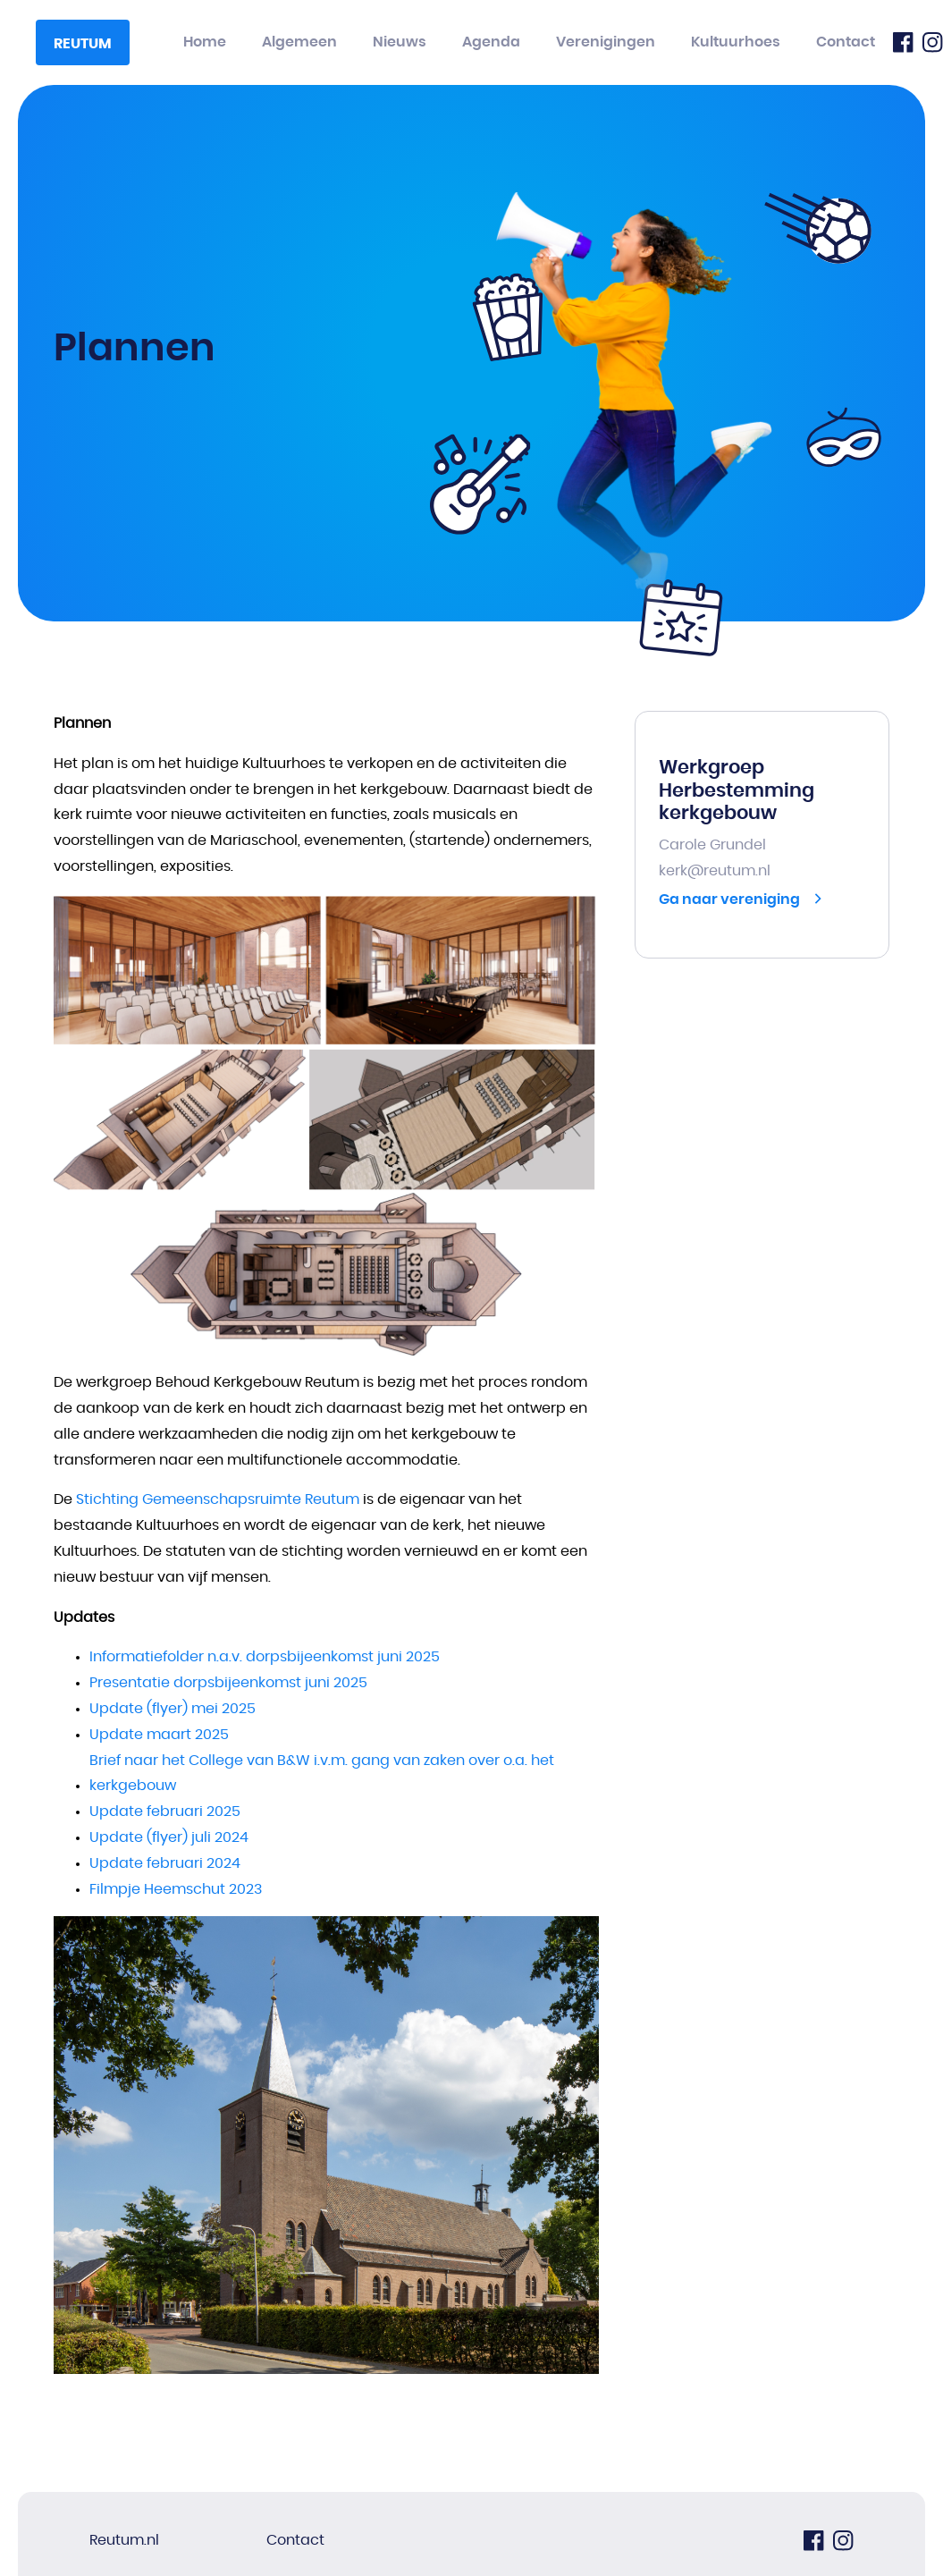  Describe the element at coordinates (845, 42) in the screenshot. I see `Contact` at that location.